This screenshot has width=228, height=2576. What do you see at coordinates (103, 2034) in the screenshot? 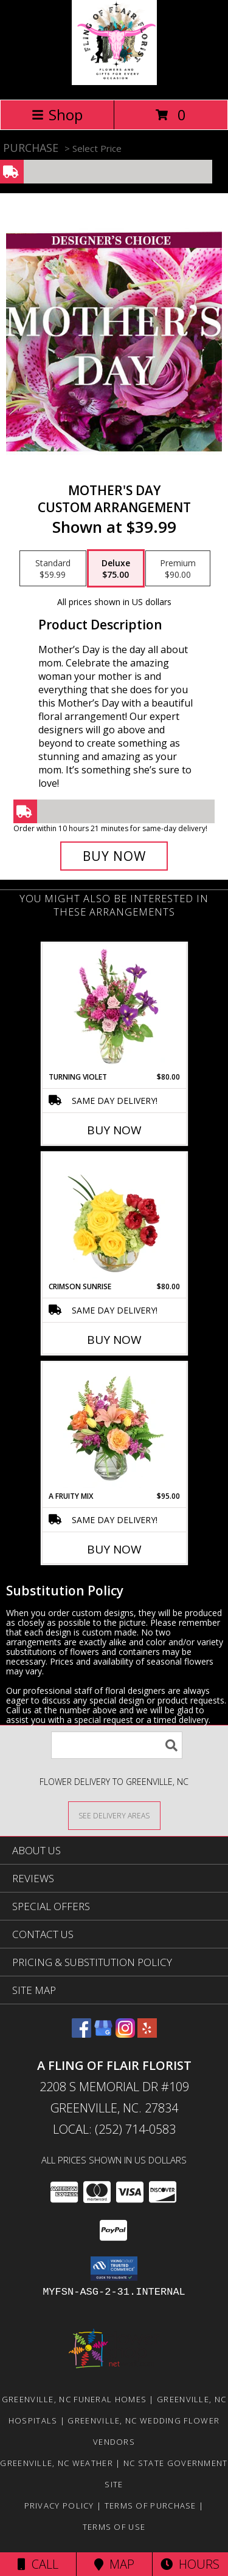
I see `[View our Google Business Page]` at bounding box center [103, 2034].